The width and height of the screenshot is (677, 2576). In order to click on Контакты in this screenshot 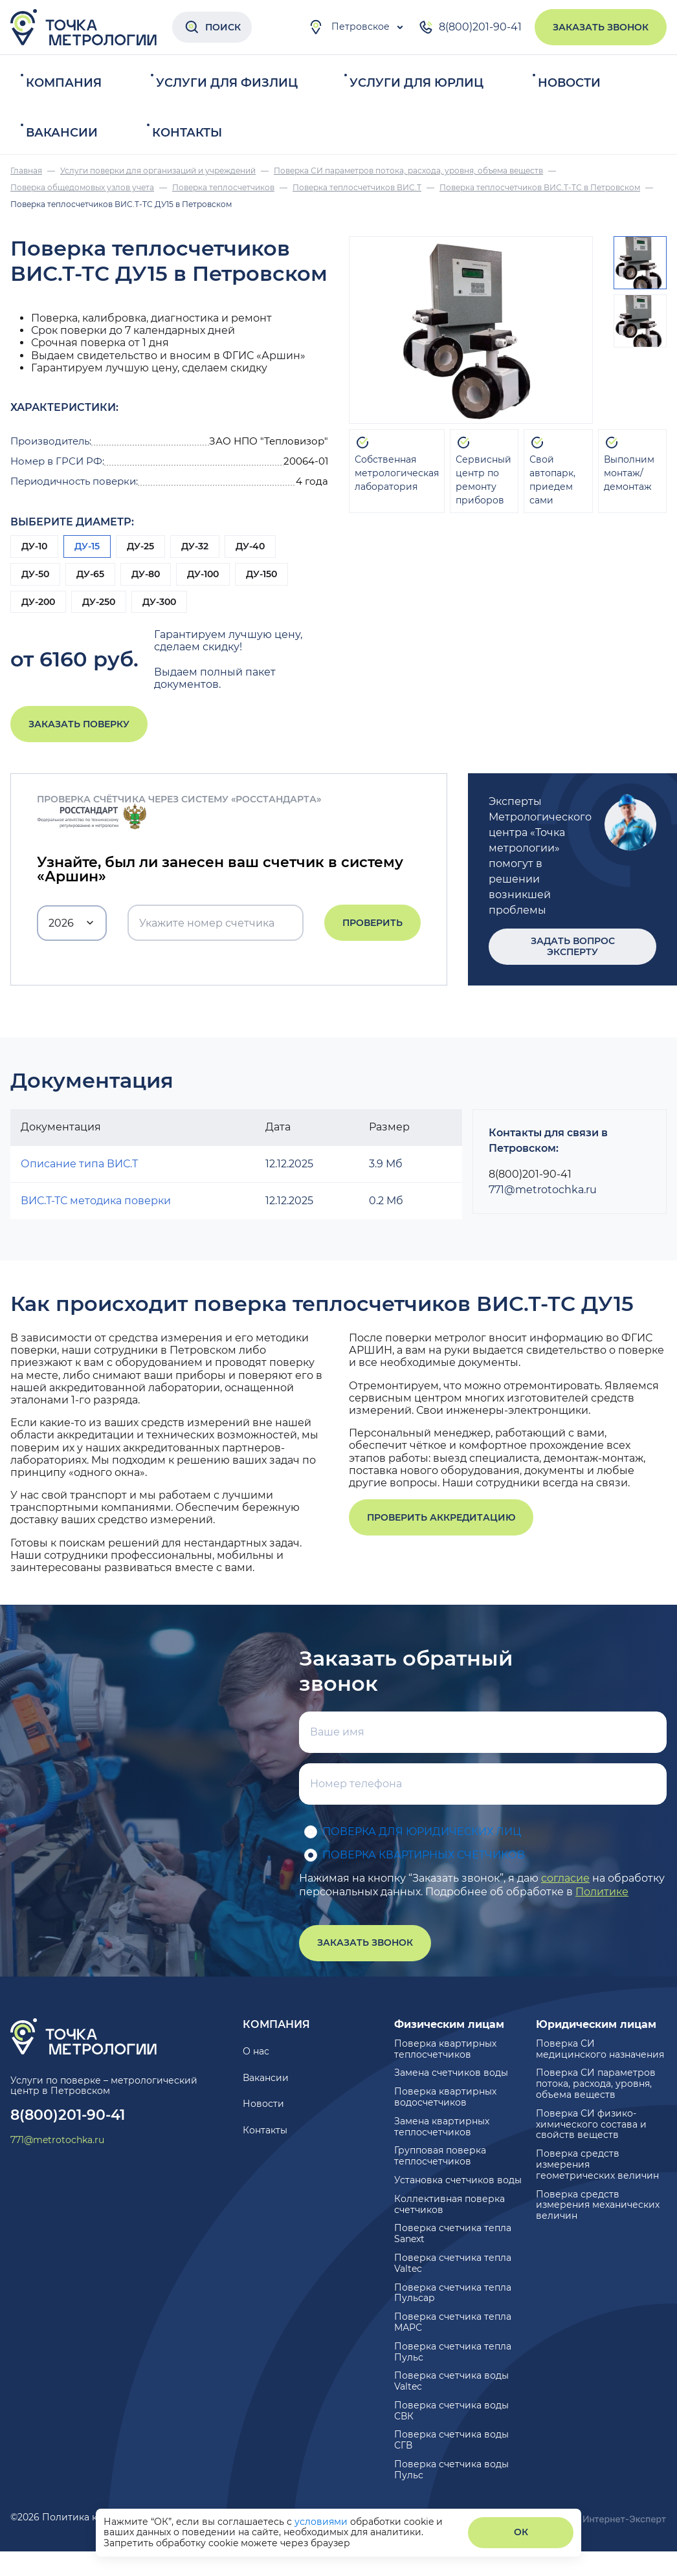, I will do `click(187, 133)`.